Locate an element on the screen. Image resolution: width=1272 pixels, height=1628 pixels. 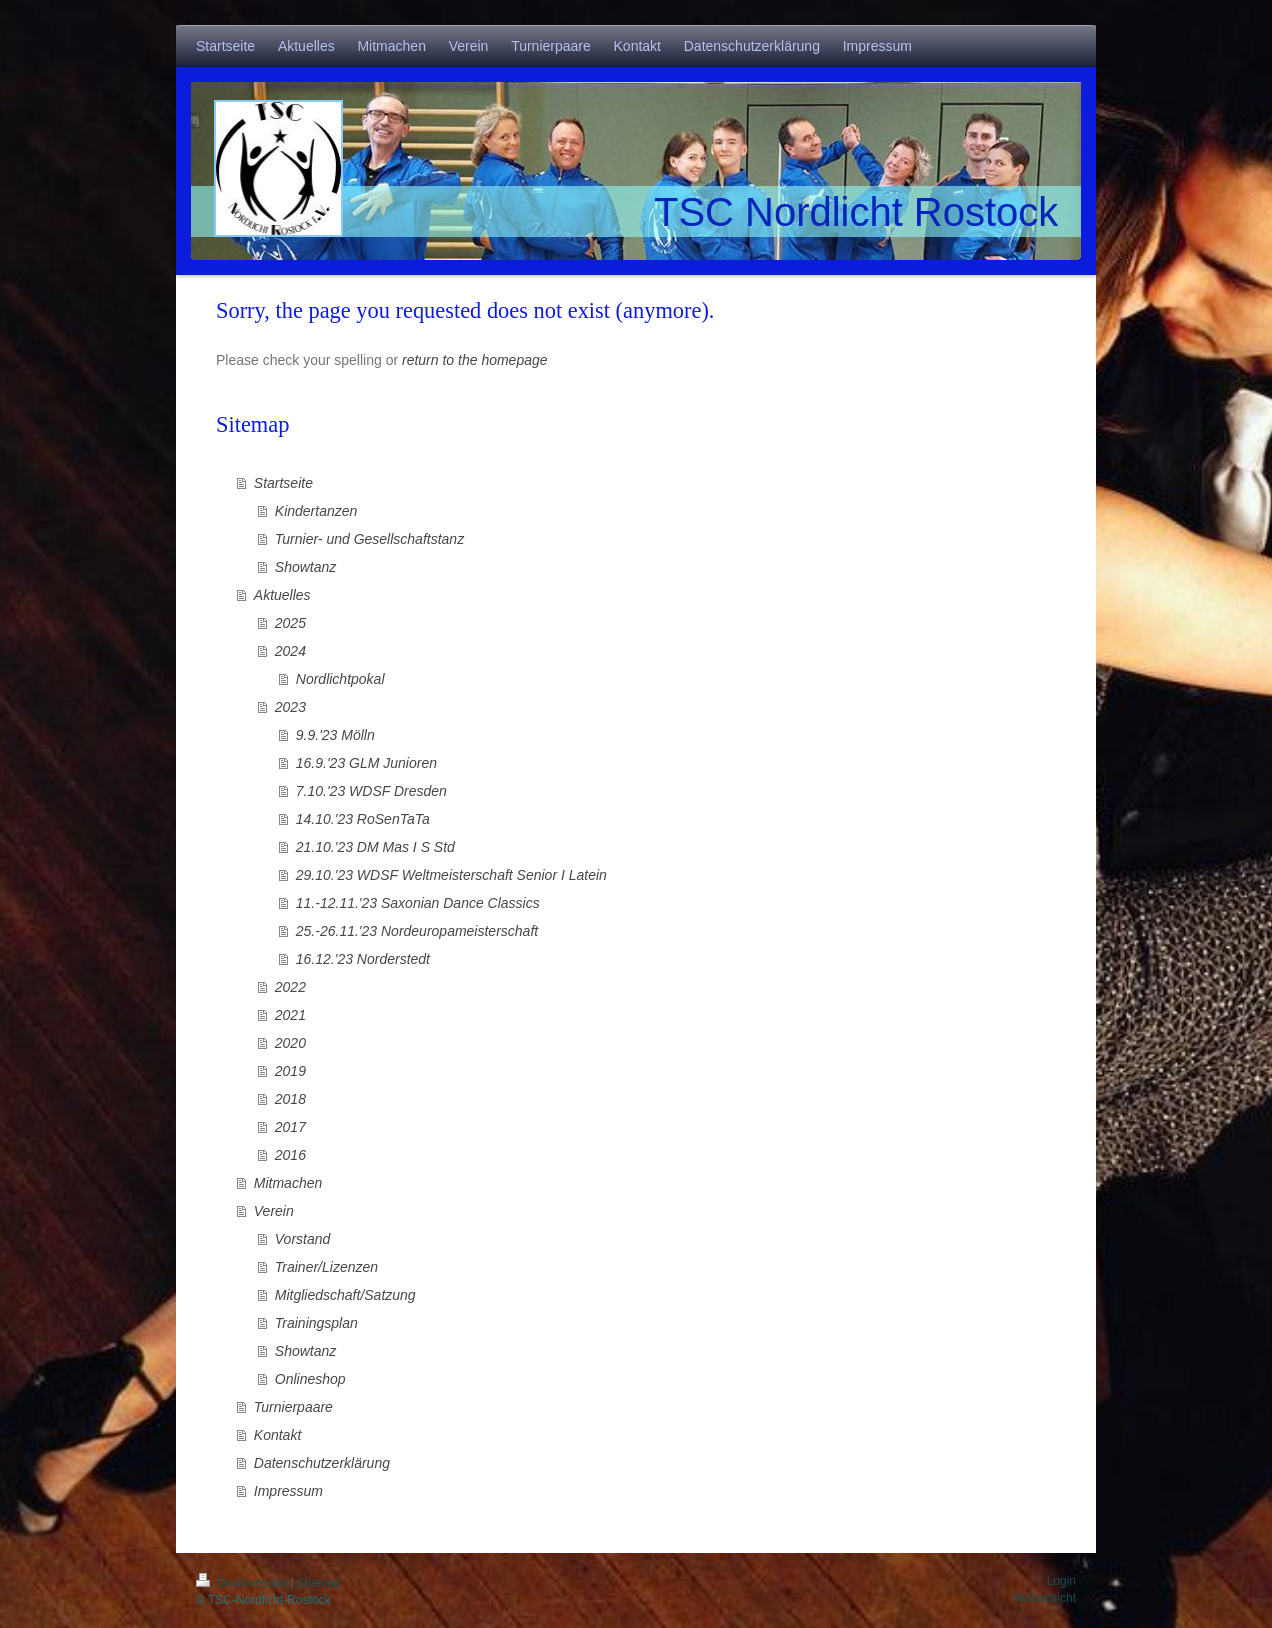
Impressum is located at coordinates (288, 1491).